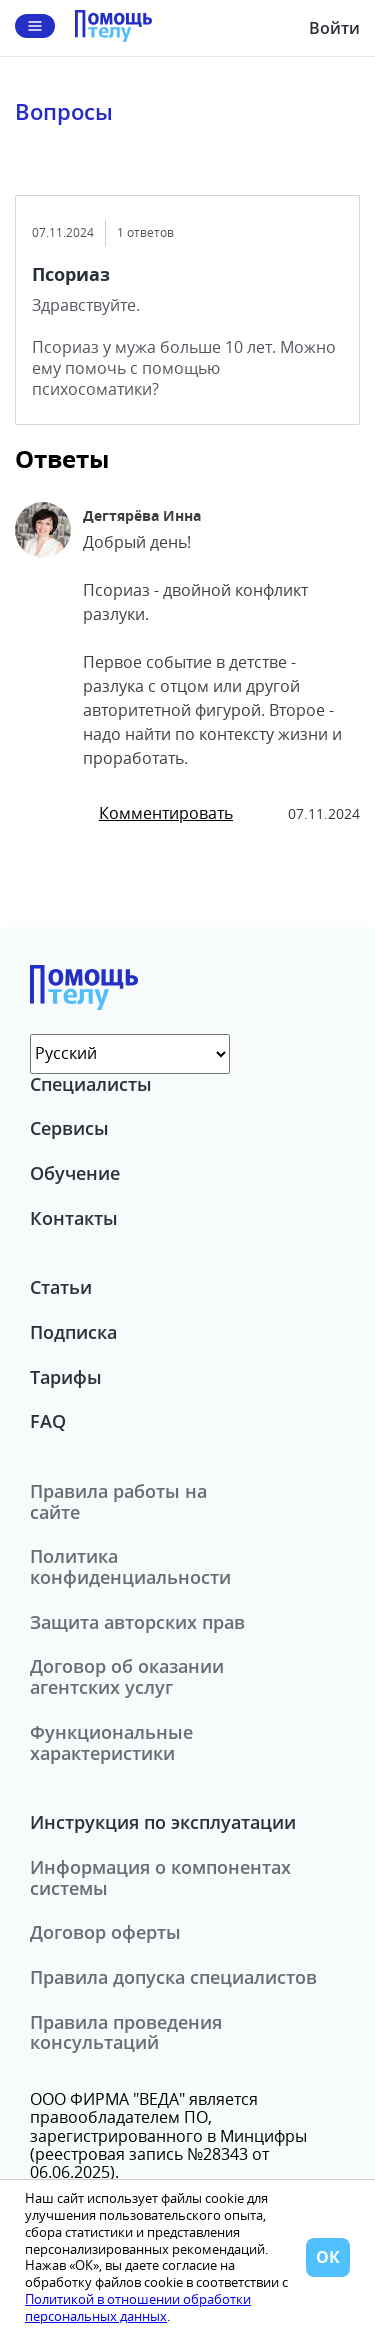 This screenshot has width=375, height=2335. What do you see at coordinates (105, 1932) in the screenshot?
I see `Договор оферты` at bounding box center [105, 1932].